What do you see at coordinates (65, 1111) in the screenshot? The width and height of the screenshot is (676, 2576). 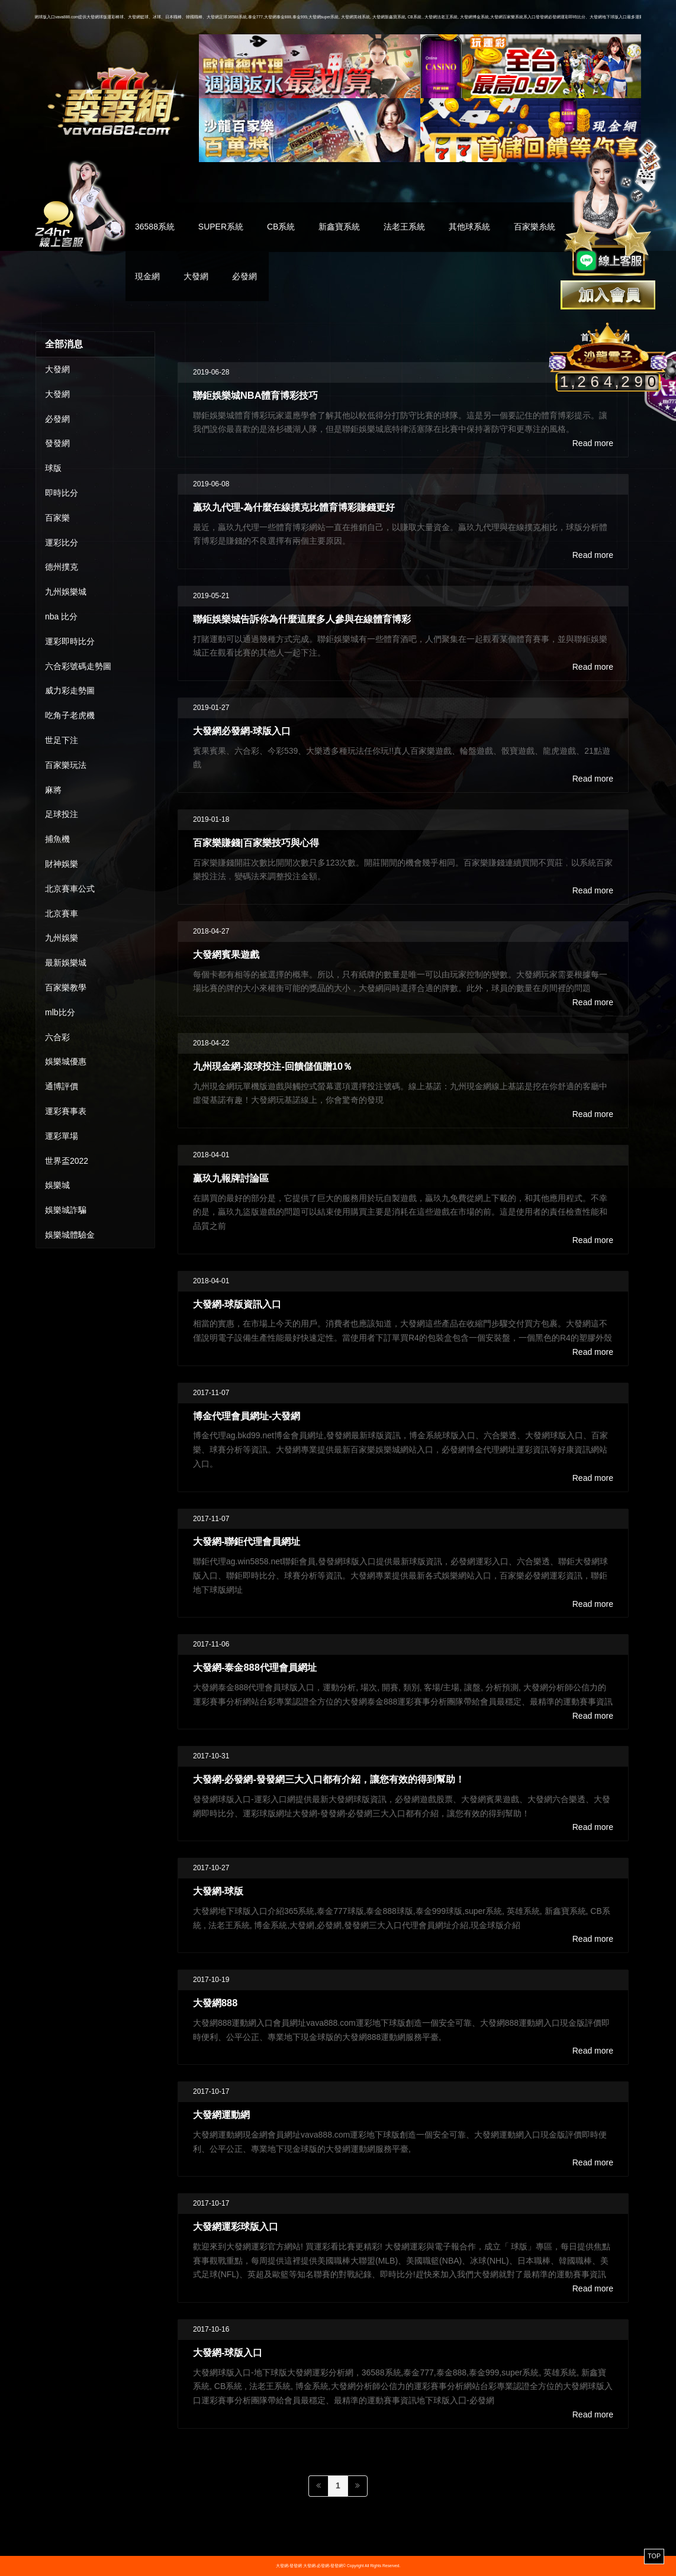 I see `運彩賽事表` at bounding box center [65, 1111].